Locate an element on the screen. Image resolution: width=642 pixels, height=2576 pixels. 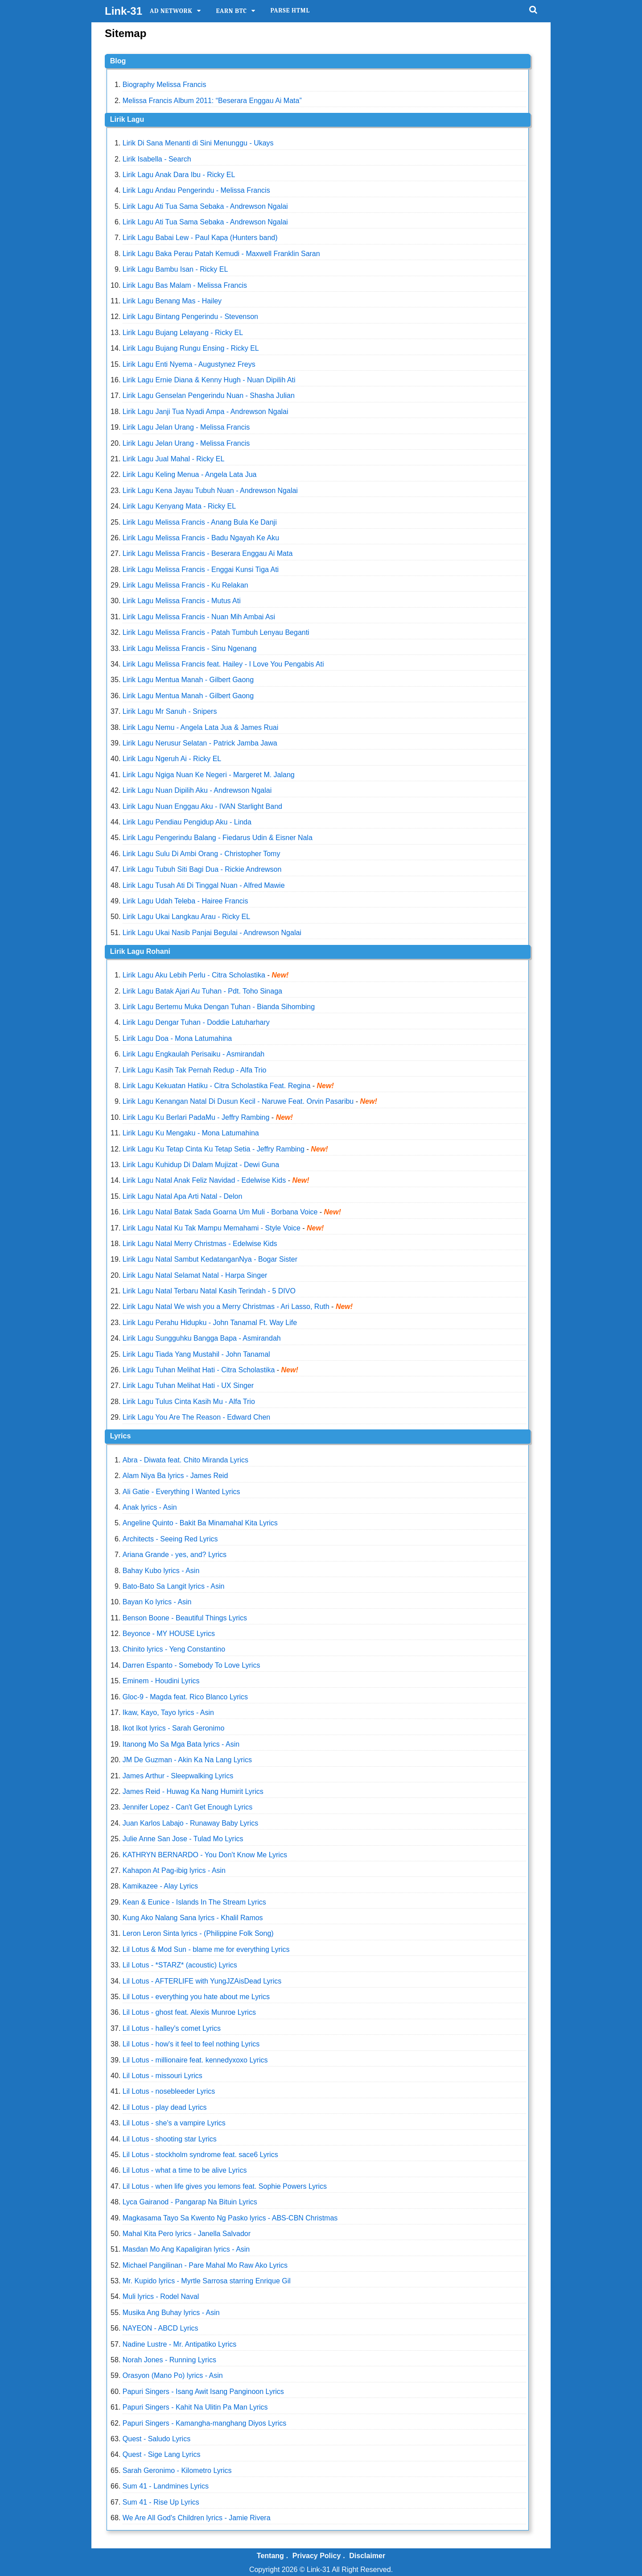
Lirik Lagu Ernie Diana & Kenny Hugh - Nuan Dipilih Ati is located at coordinates (209, 380).